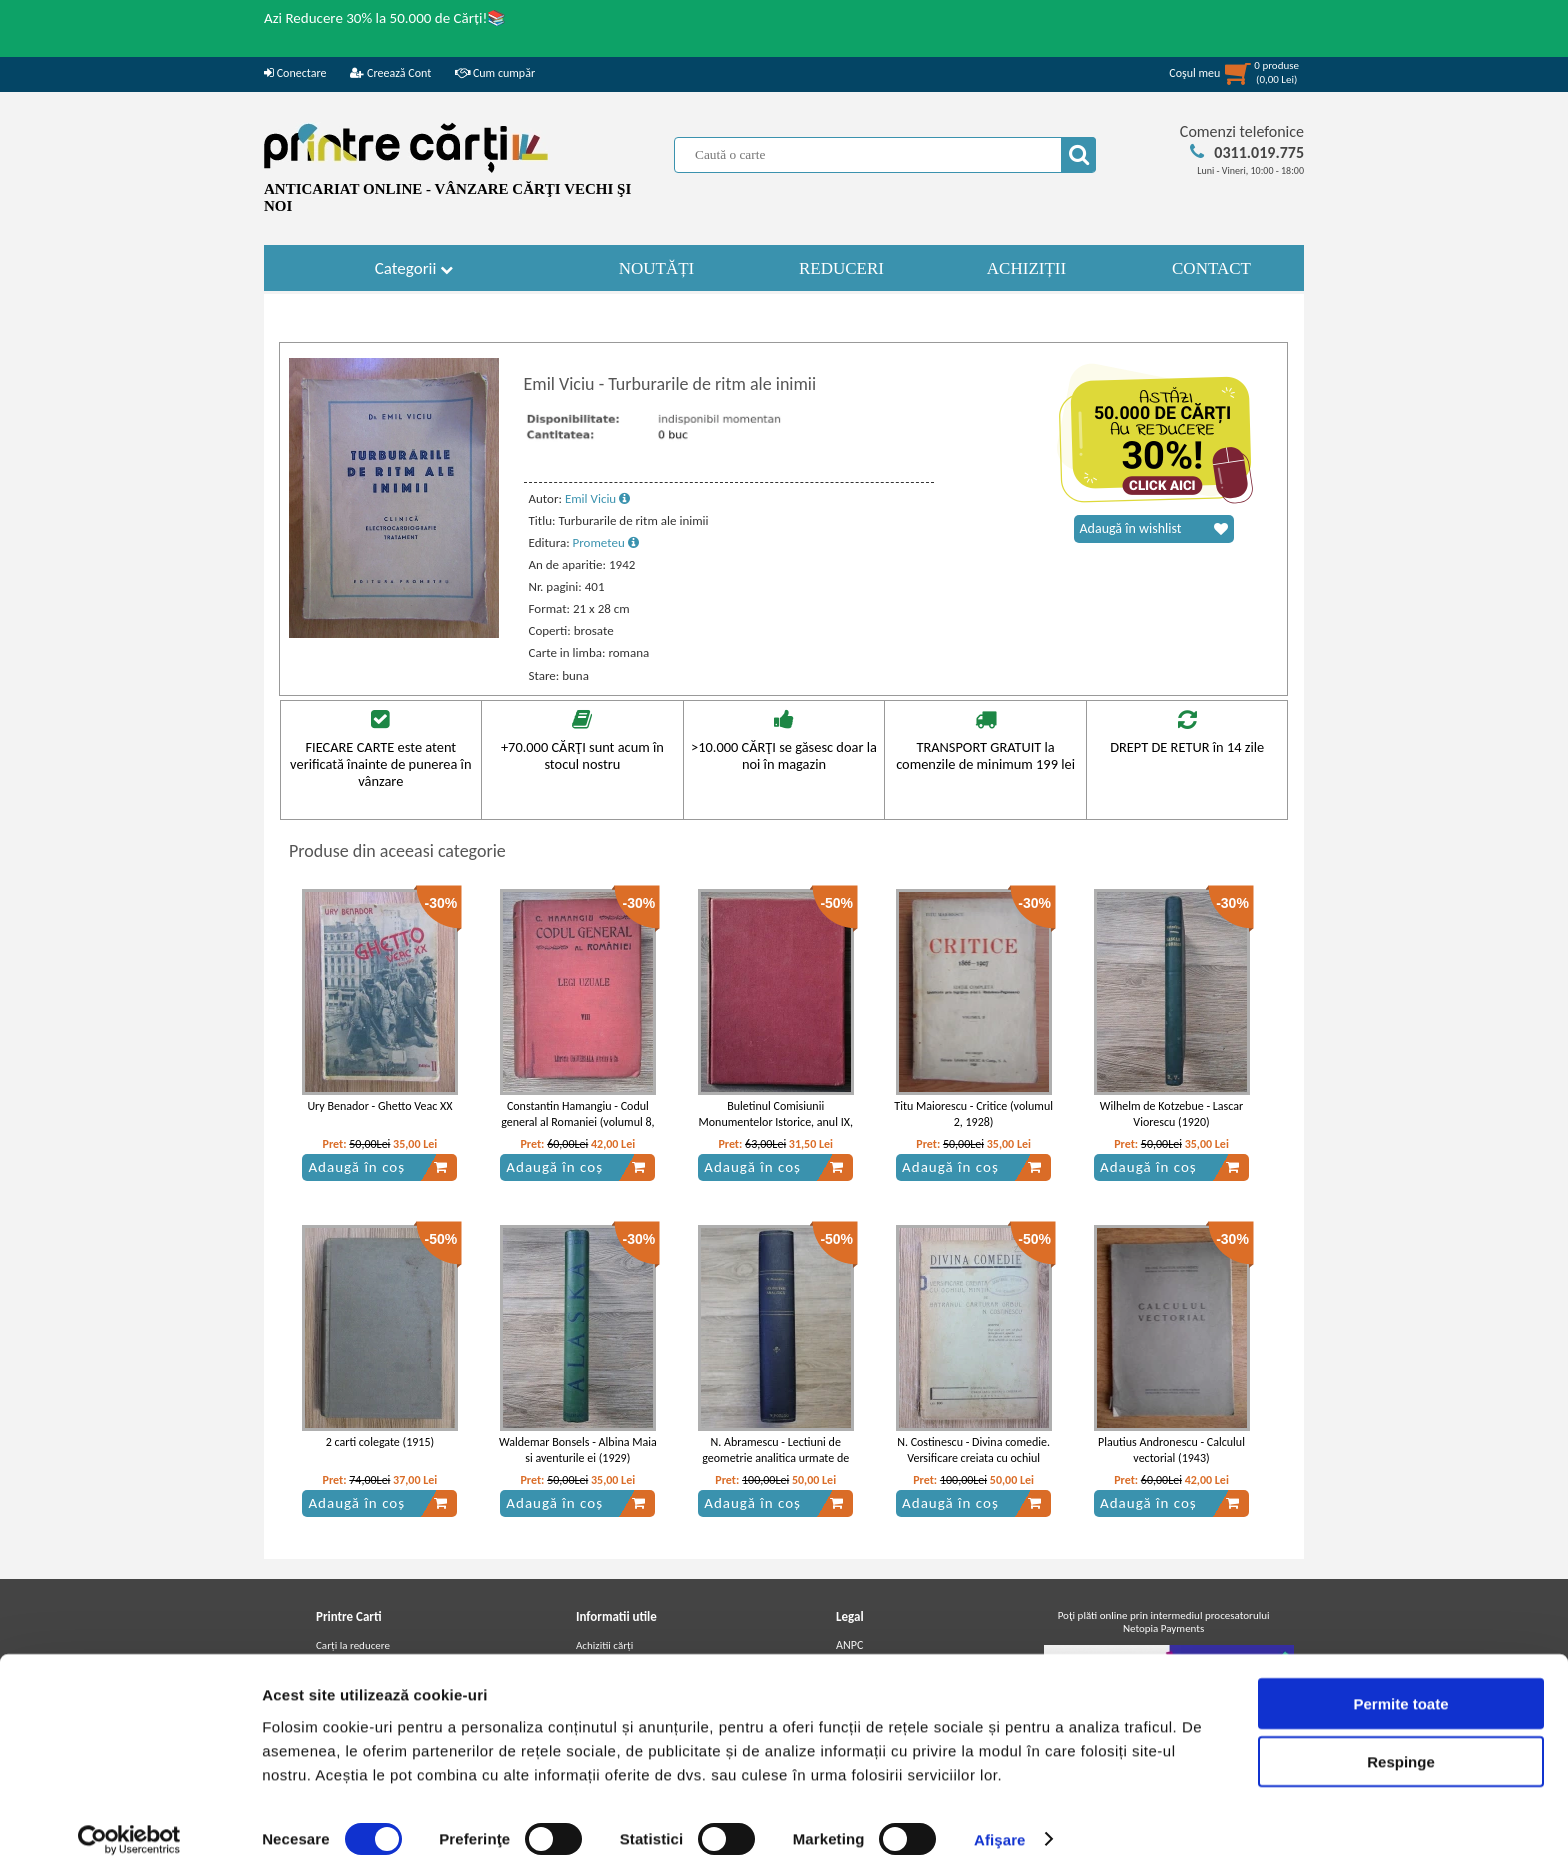 The width and height of the screenshot is (1568, 1866). What do you see at coordinates (1171, 1450) in the screenshot?
I see `Plautius Andronescu - Calculul vectorial (1943)` at bounding box center [1171, 1450].